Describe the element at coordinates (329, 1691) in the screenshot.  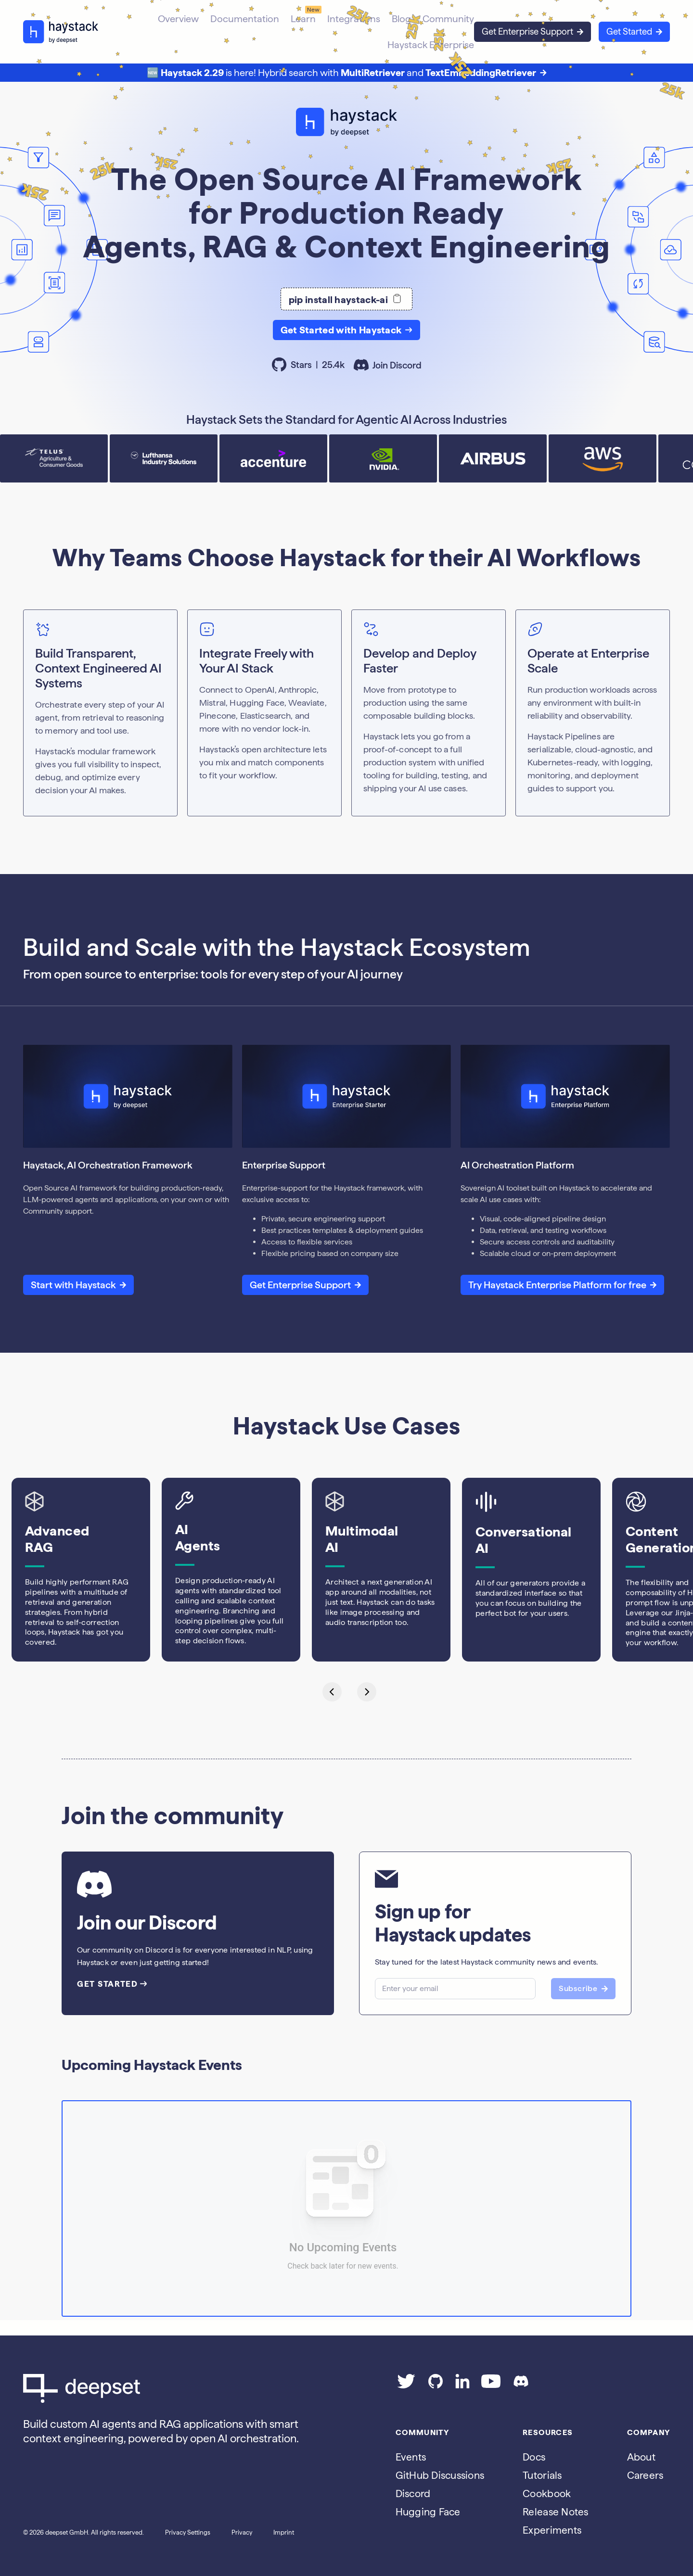
I see `[Go to last slide]` at that location.